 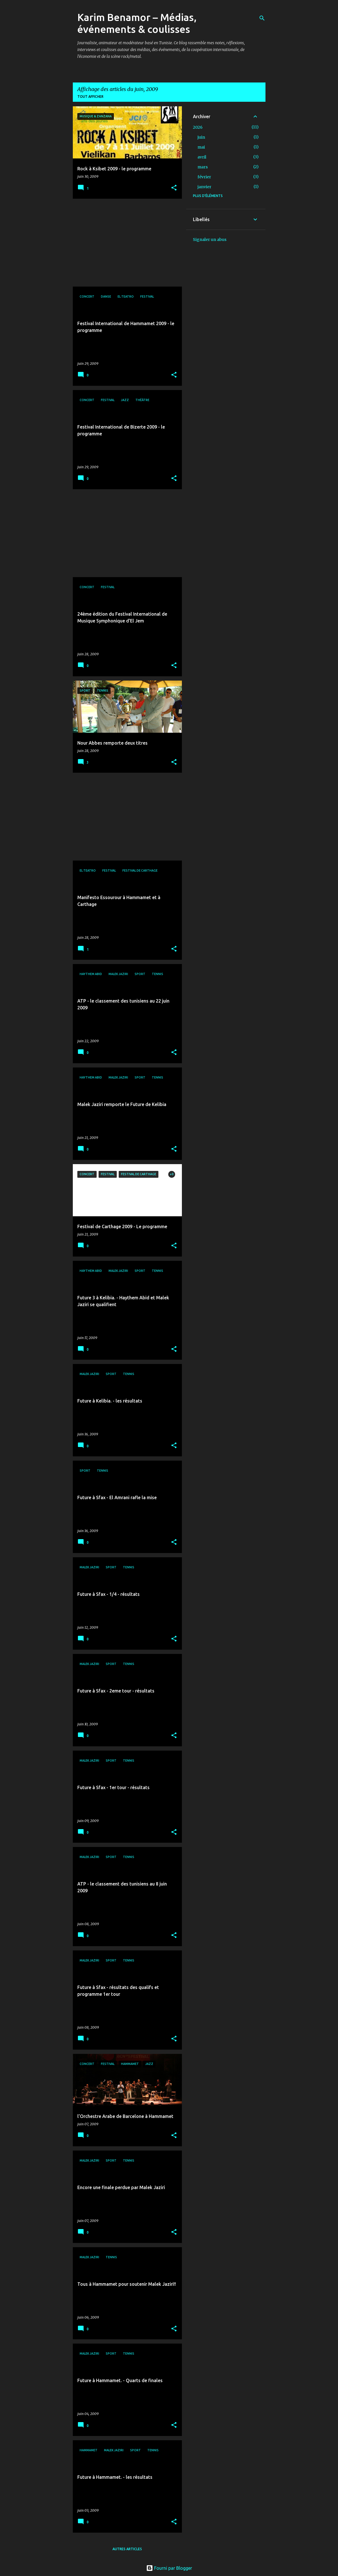 I want to click on juin, so click(x=201, y=137).